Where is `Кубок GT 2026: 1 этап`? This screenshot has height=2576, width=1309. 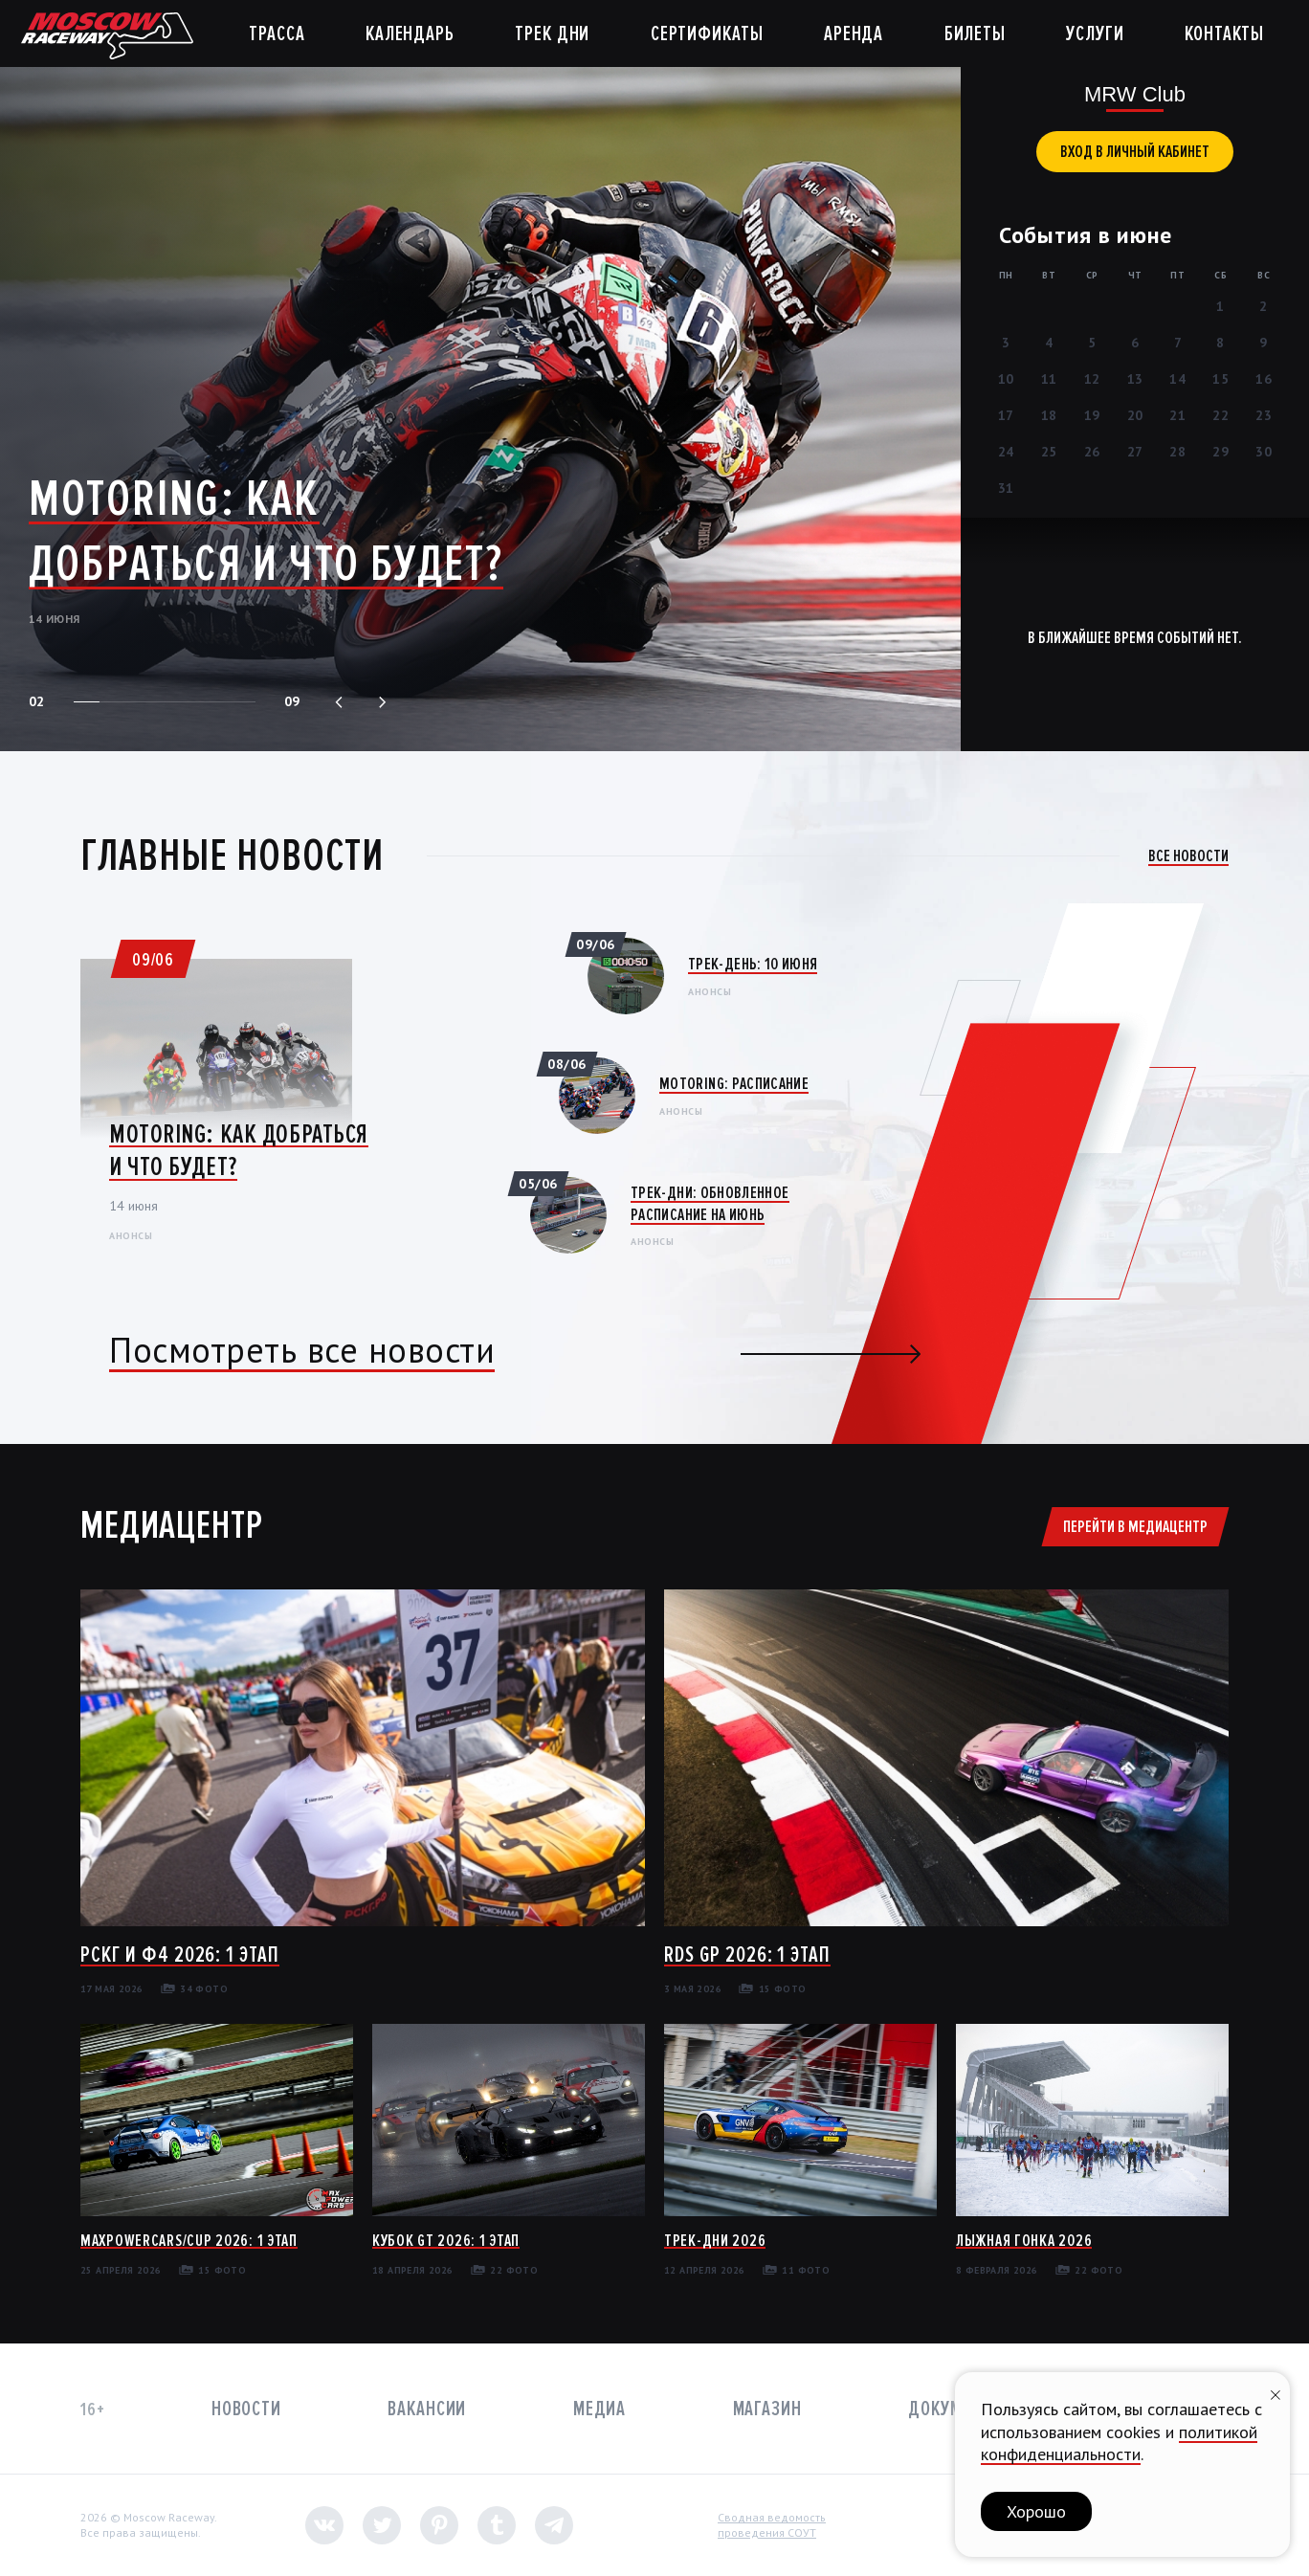 Кубок GT 2026: 1 этап is located at coordinates (446, 2240).